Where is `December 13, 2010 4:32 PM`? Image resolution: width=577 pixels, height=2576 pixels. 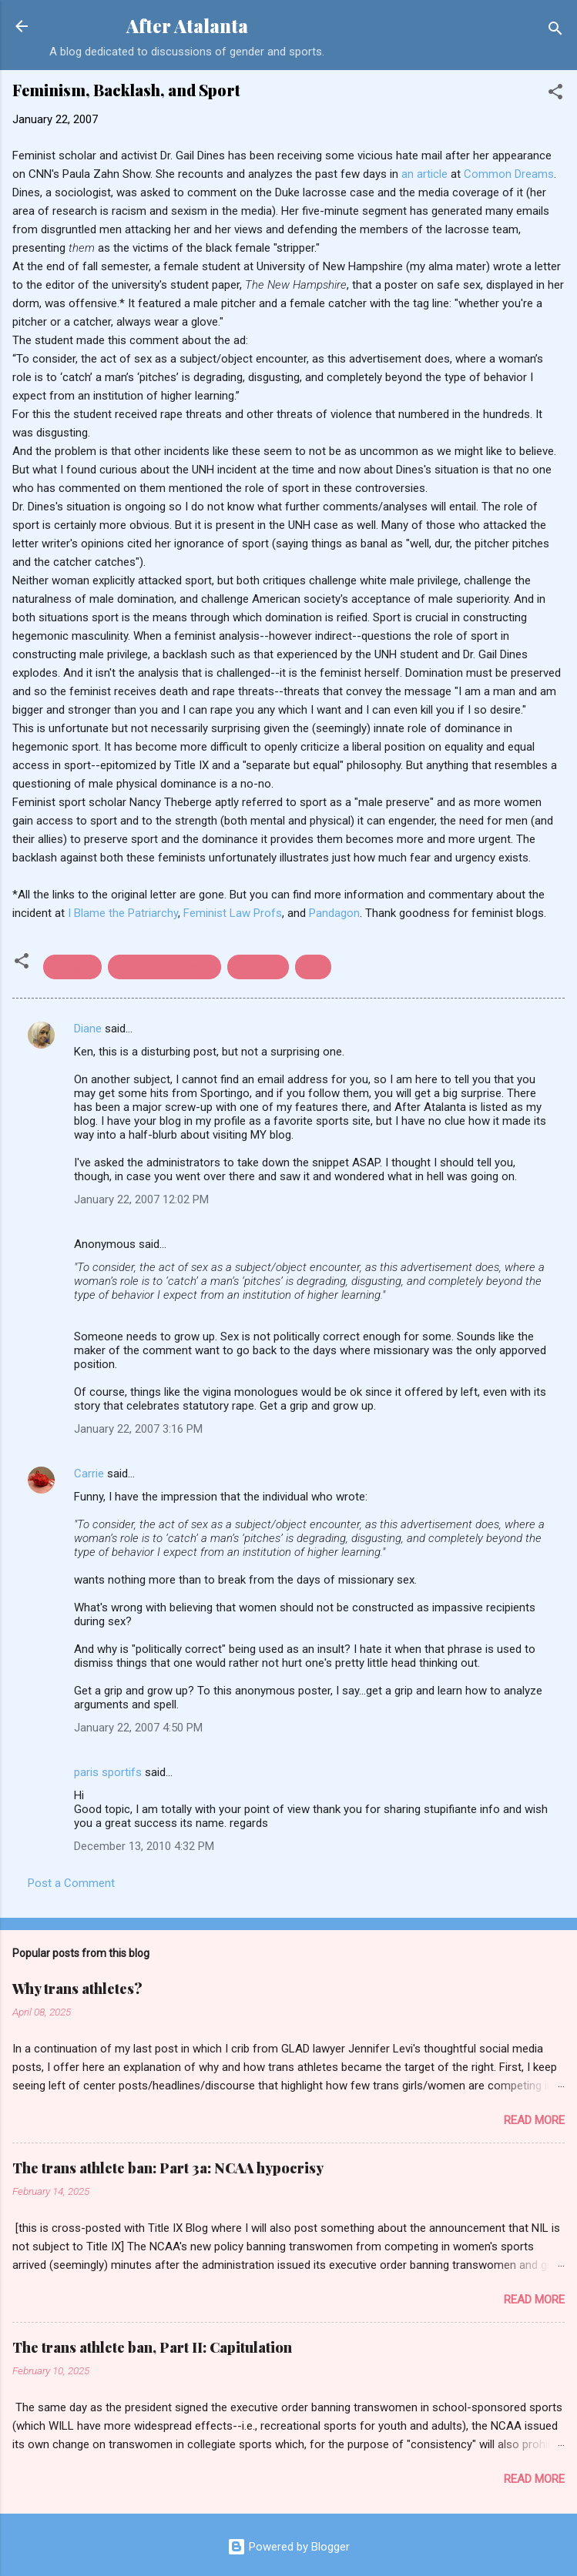 December 13, 2010 4:32 PM is located at coordinates (144, 1846).